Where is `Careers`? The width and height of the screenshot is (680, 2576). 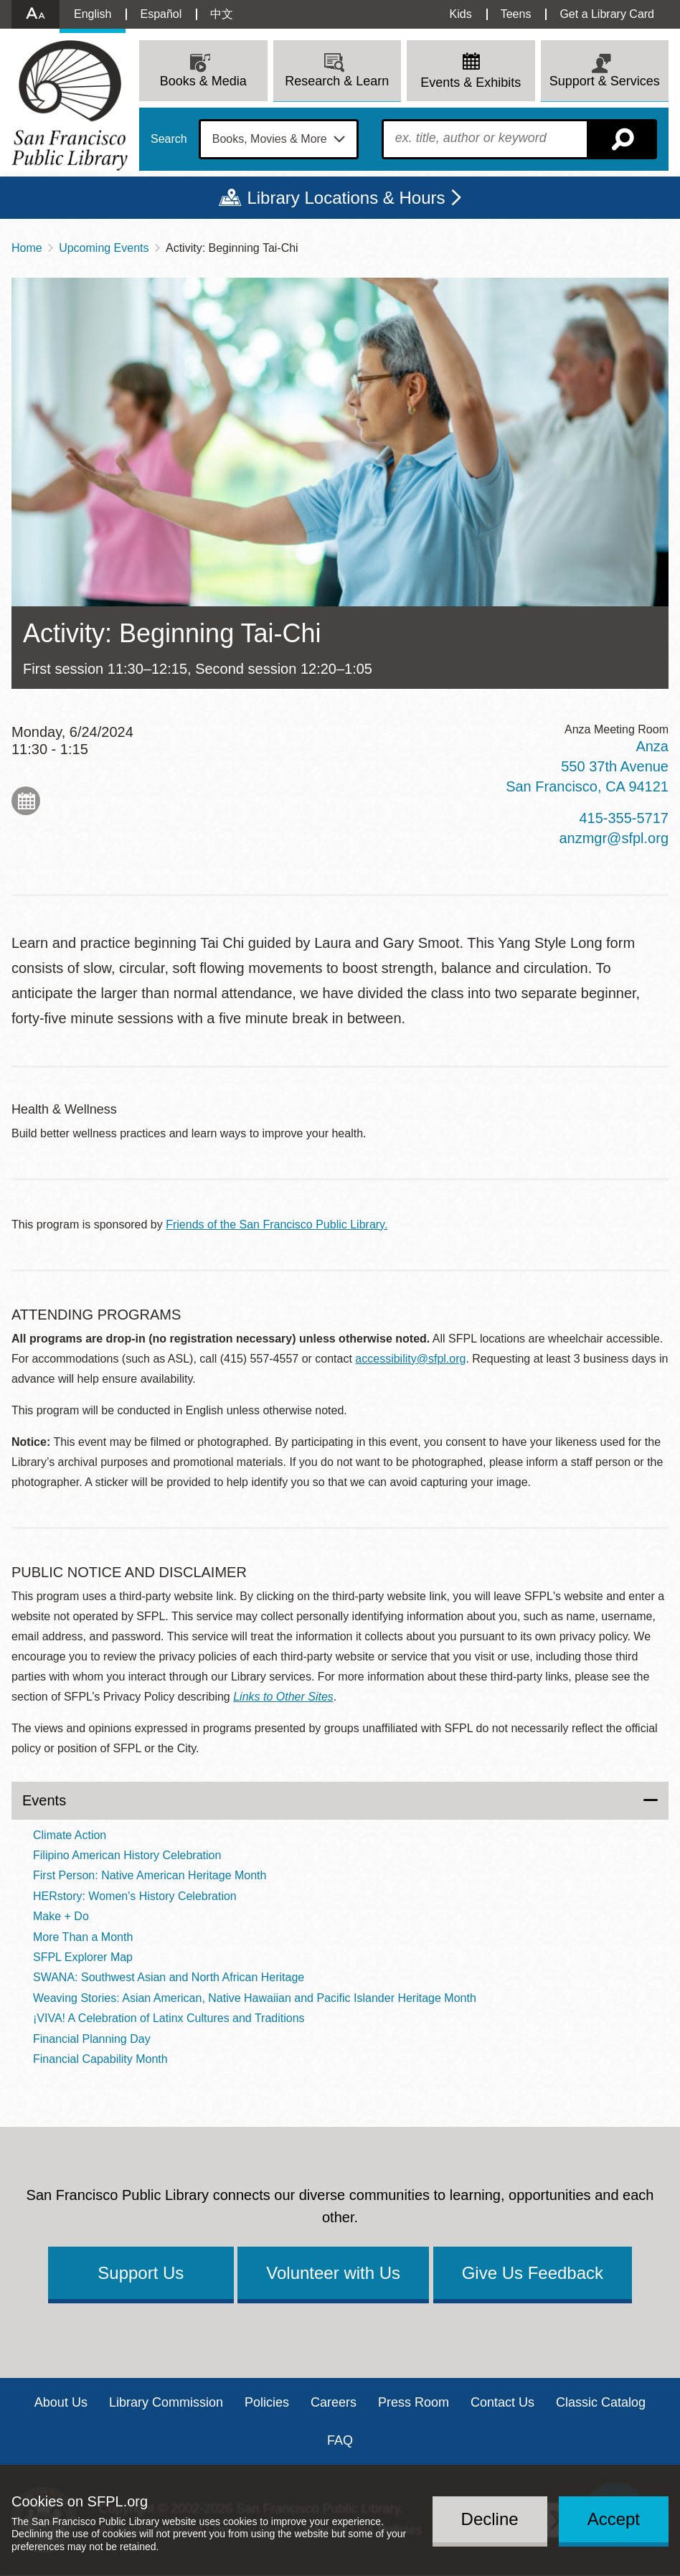
Careers is located at coordinates (333, 2402).